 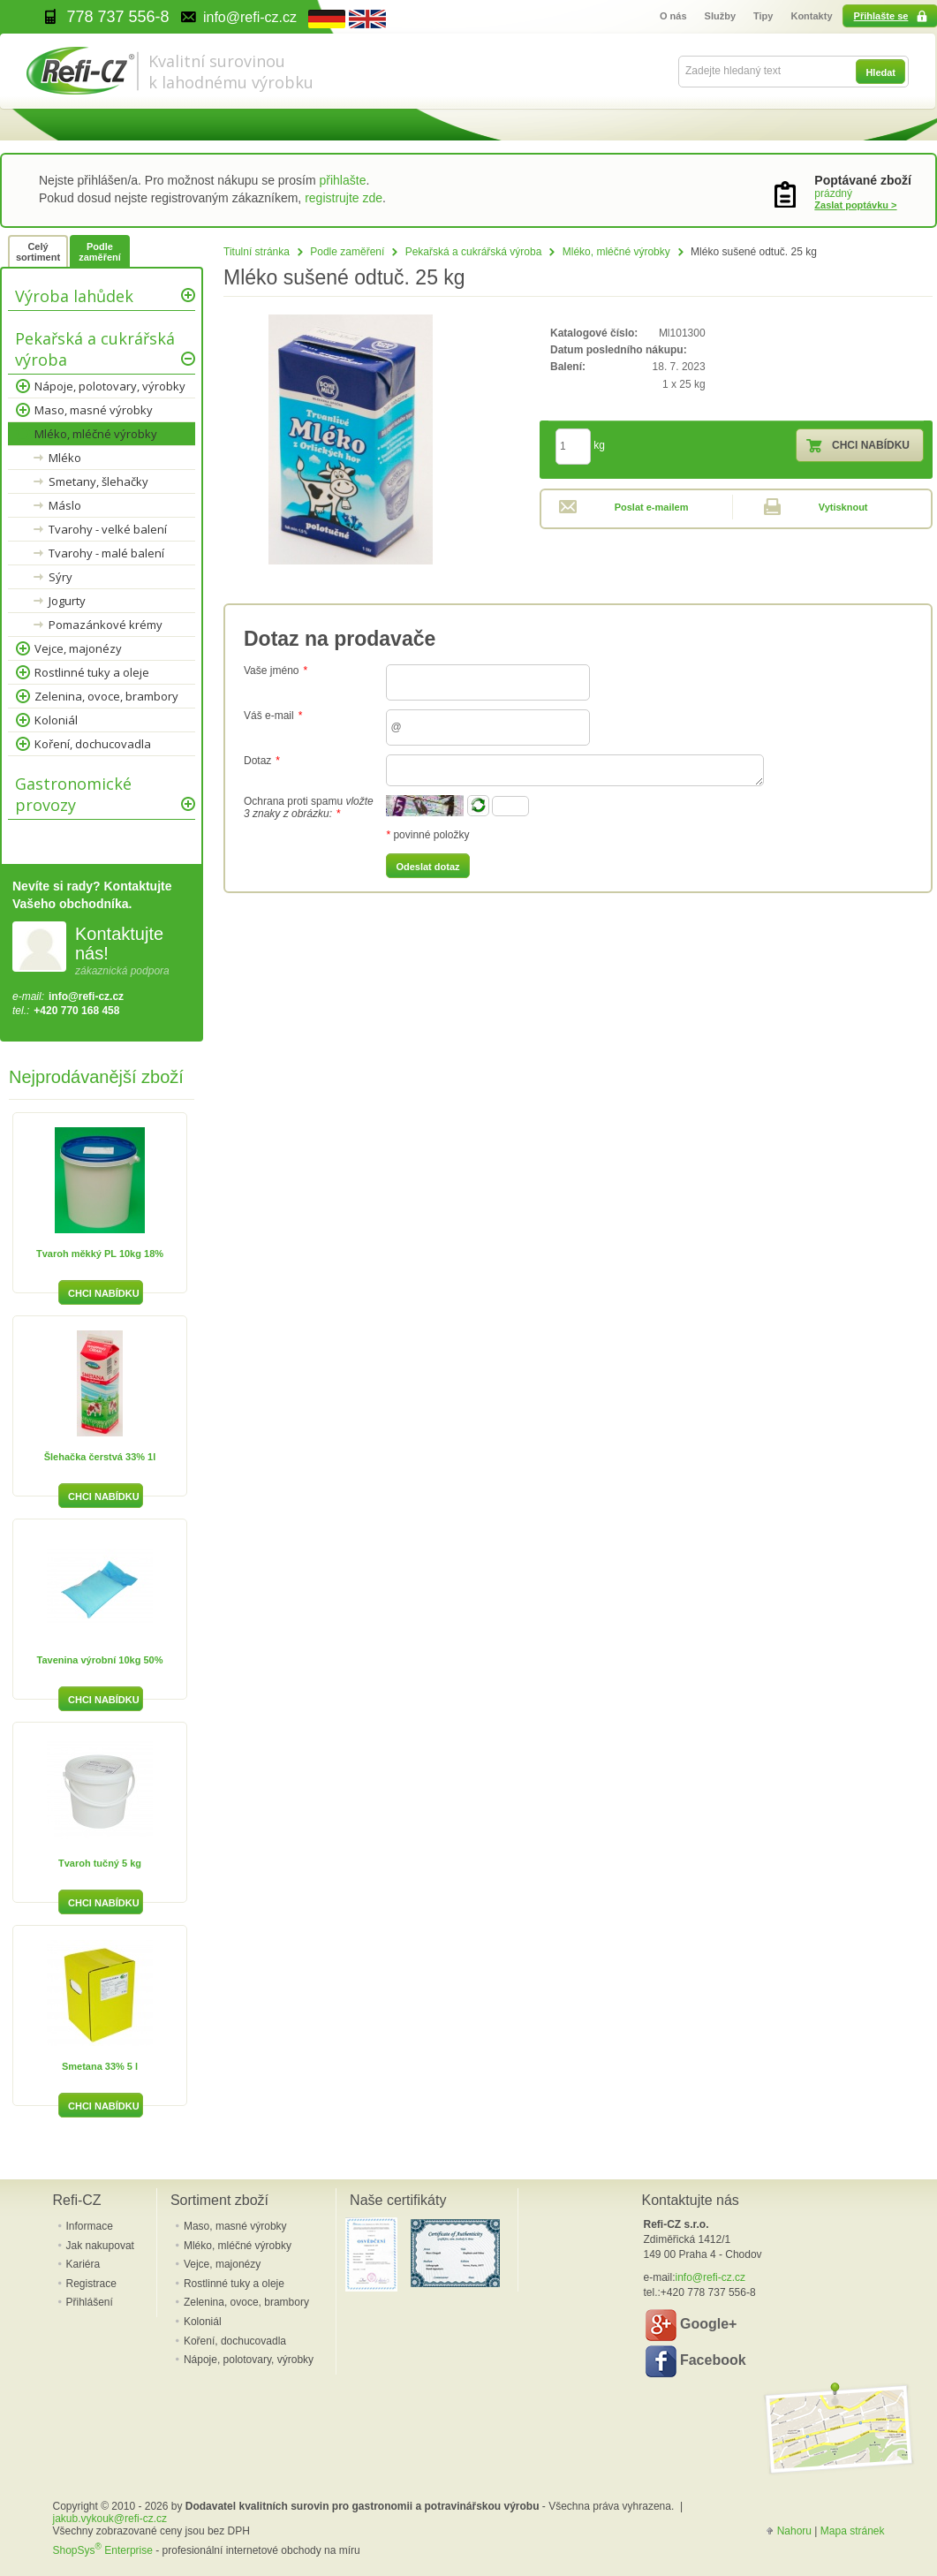 What do you see at coordinates (763, 16) in the screenshot?
I see `Tipy` at bounding box center [763, 16].